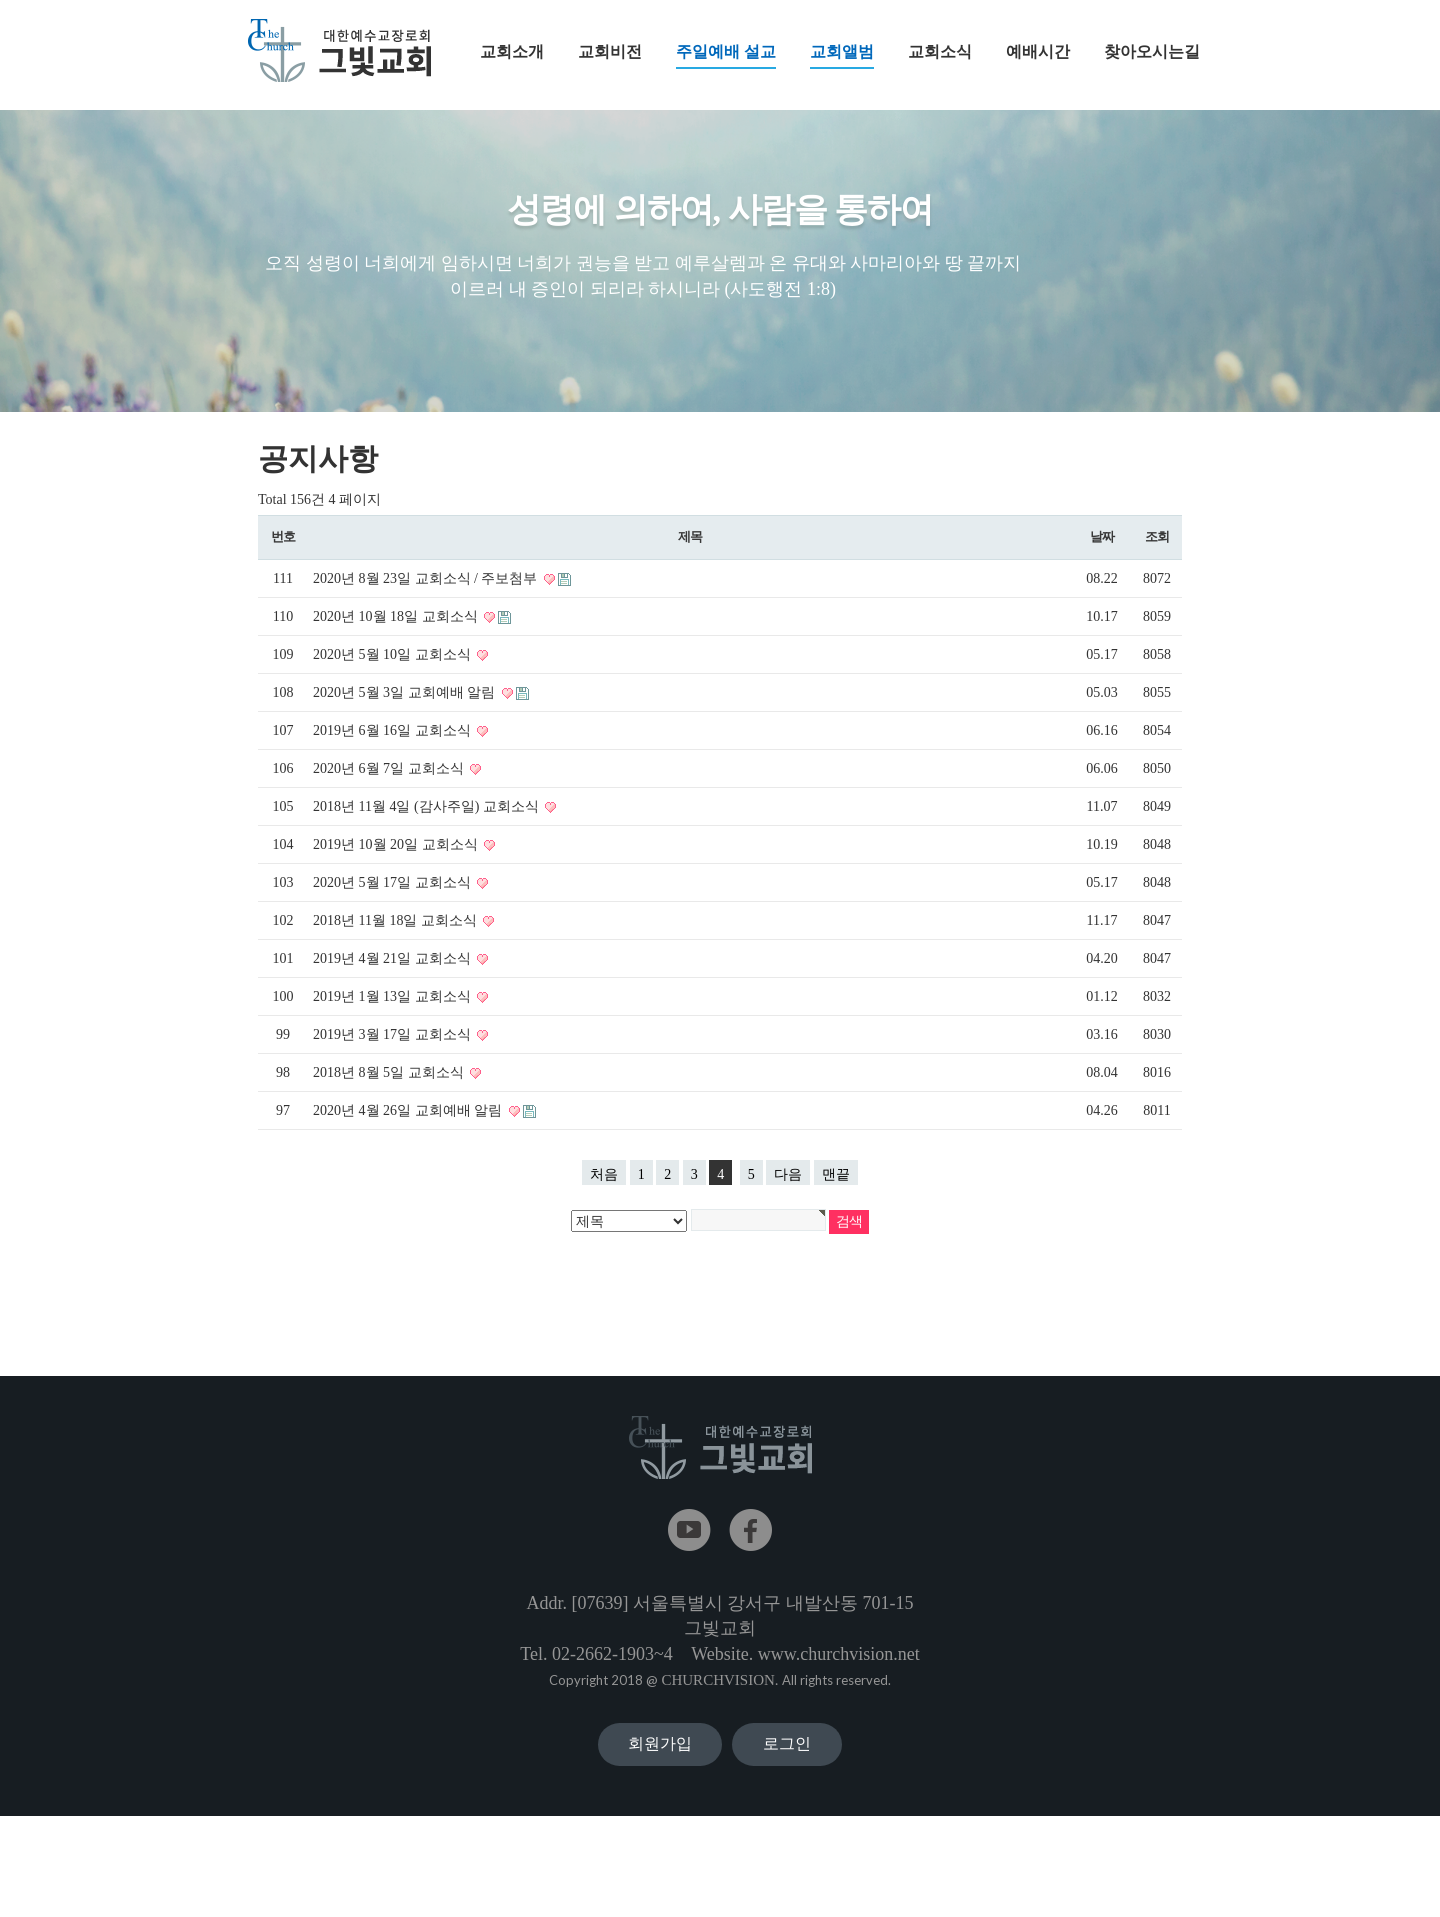  I want to click on 찾아오시는길, so click(1152, 51).